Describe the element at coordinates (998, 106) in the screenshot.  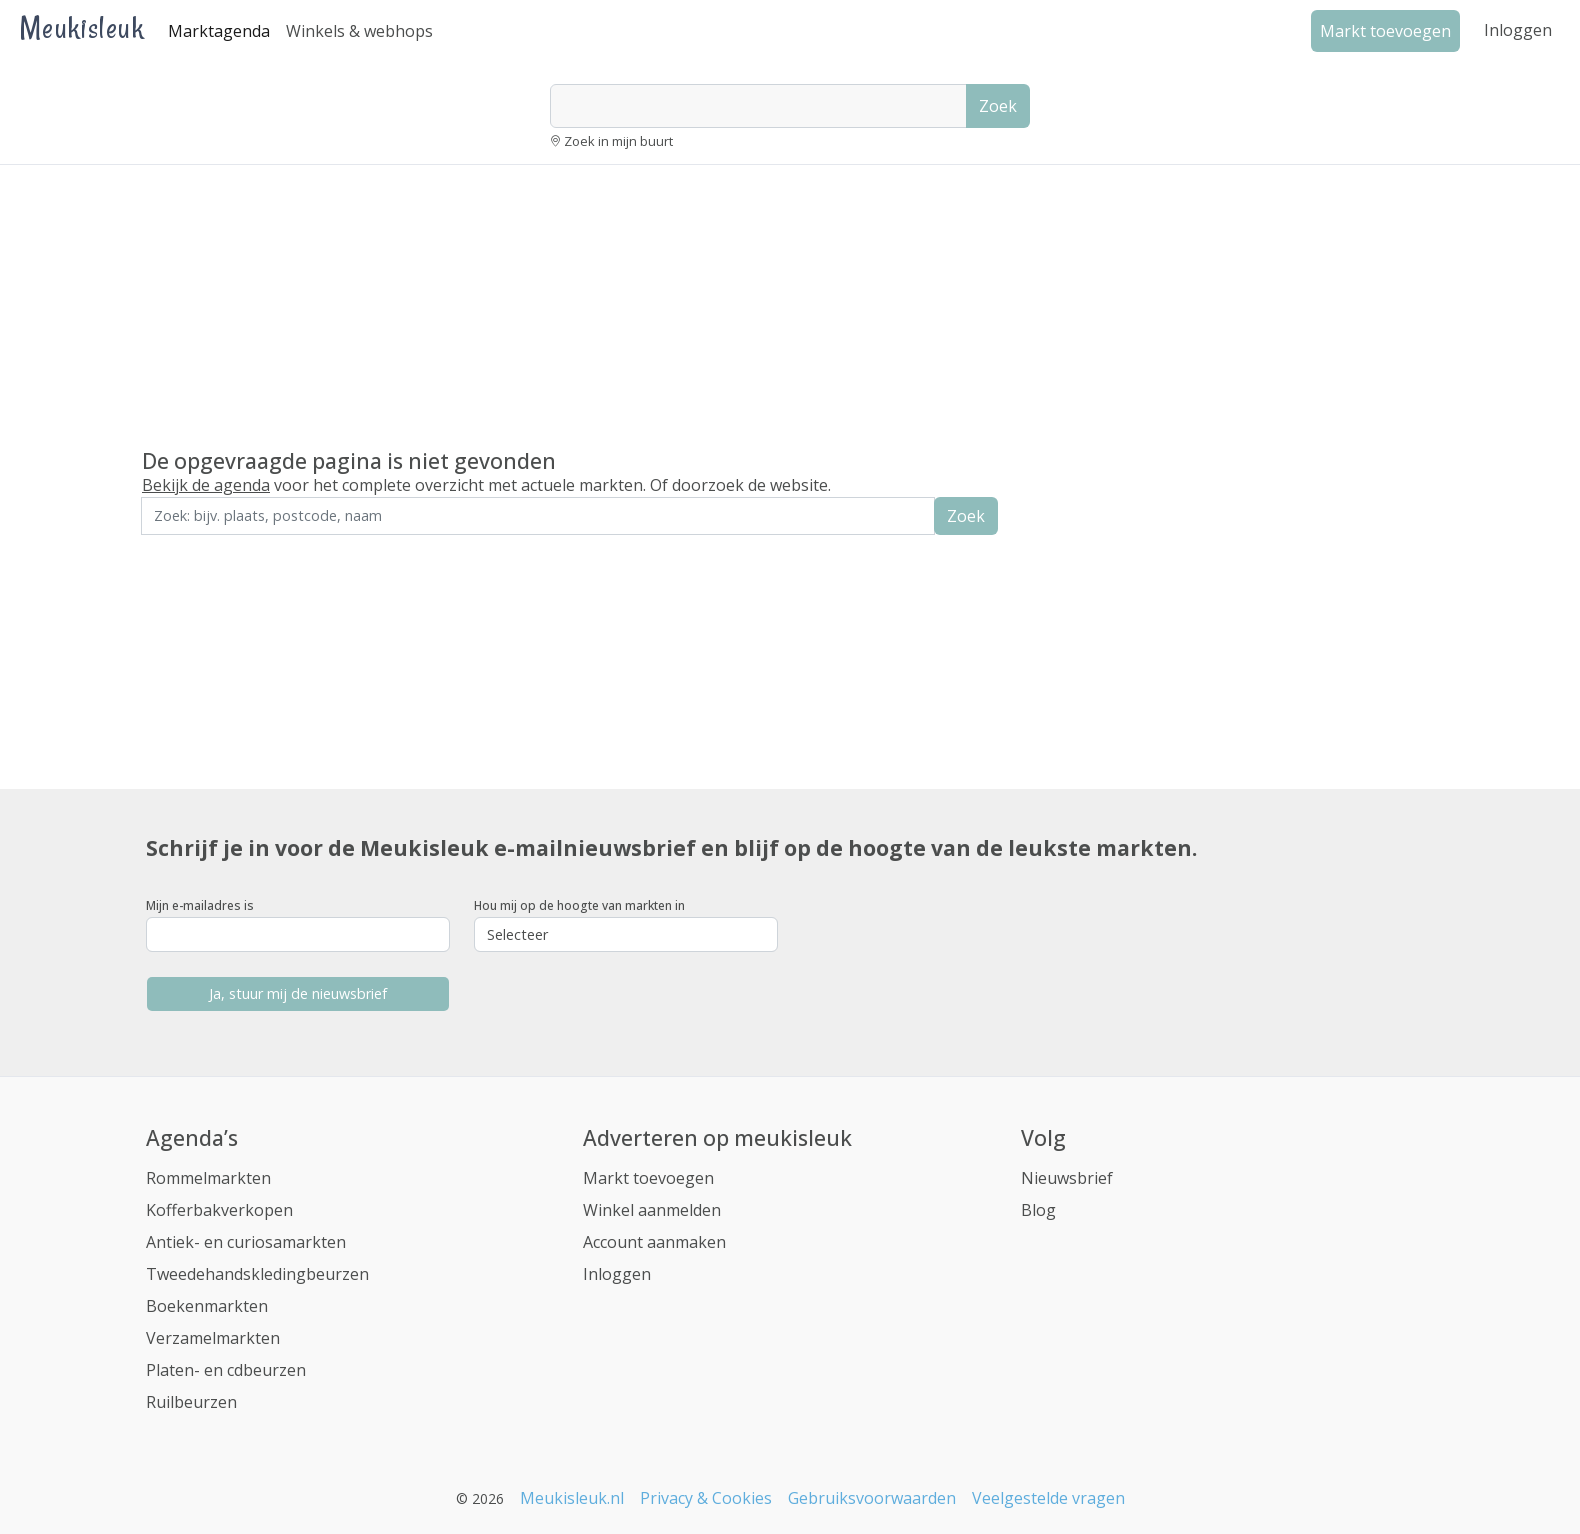
I see `Zoek` at that location.